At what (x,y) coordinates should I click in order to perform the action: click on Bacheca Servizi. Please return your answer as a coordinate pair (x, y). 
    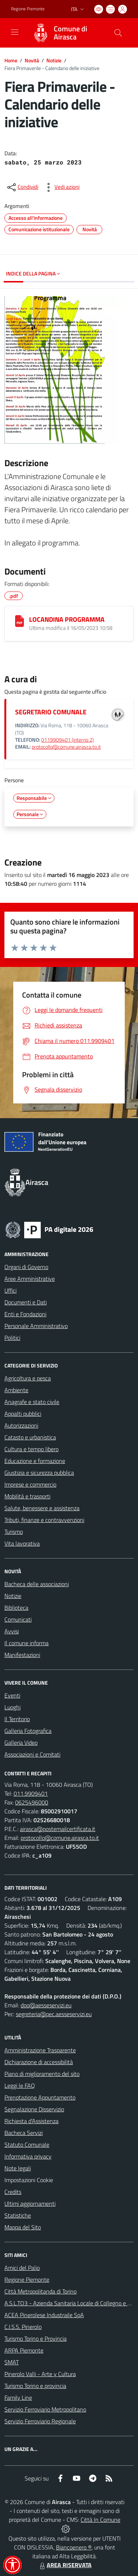
    Looking at the image, I should click on (23, 2132).